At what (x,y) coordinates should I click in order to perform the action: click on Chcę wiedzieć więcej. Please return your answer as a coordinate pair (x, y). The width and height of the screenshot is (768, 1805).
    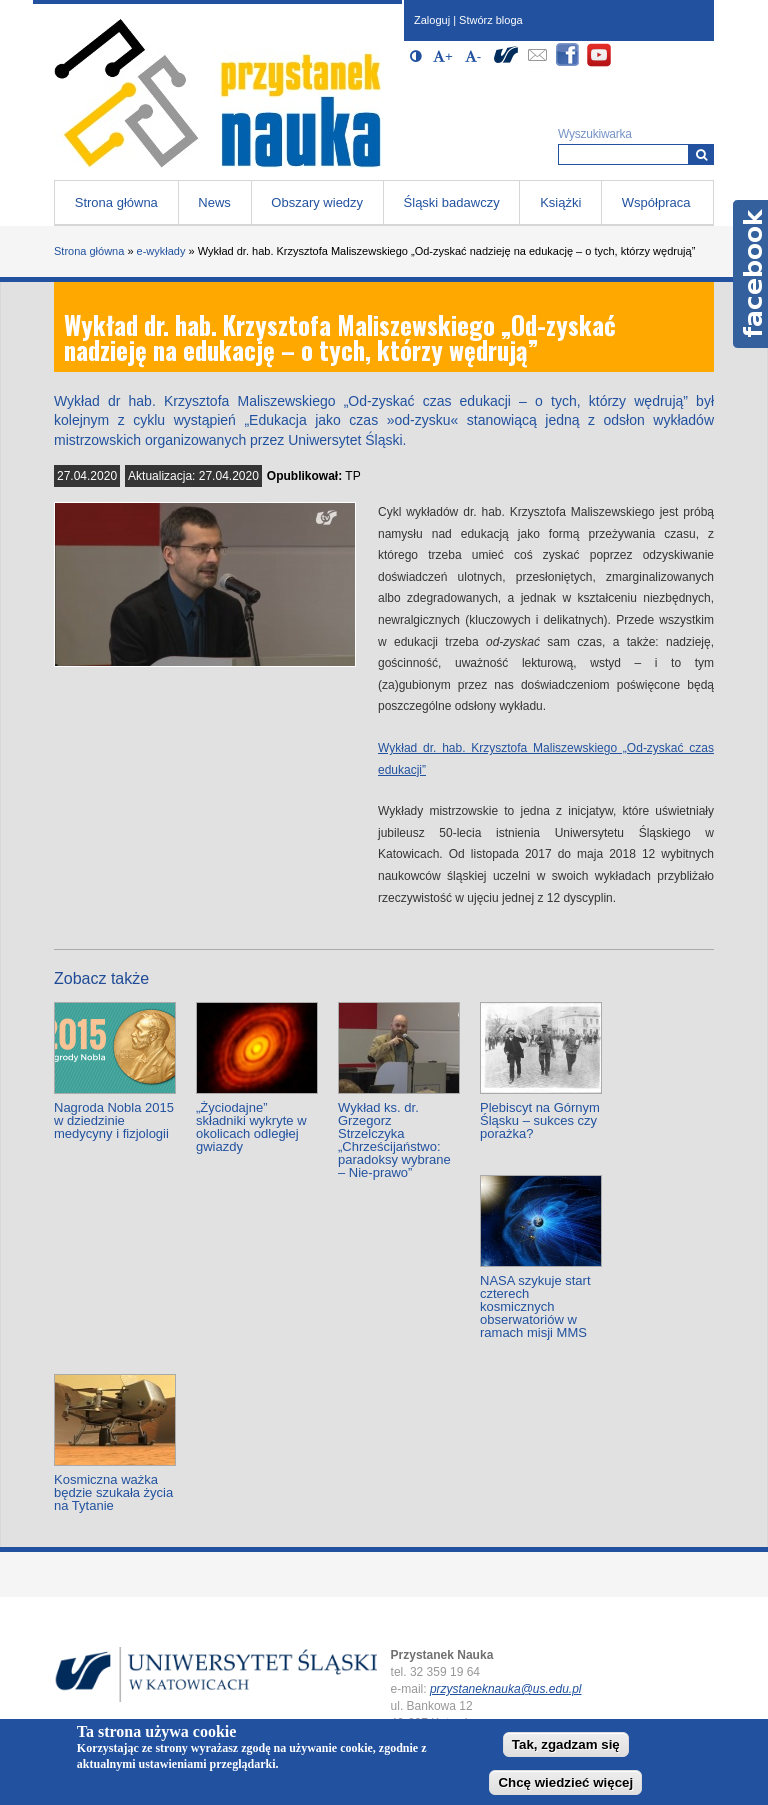
    Looking at the image, I should click on (565, 1782).